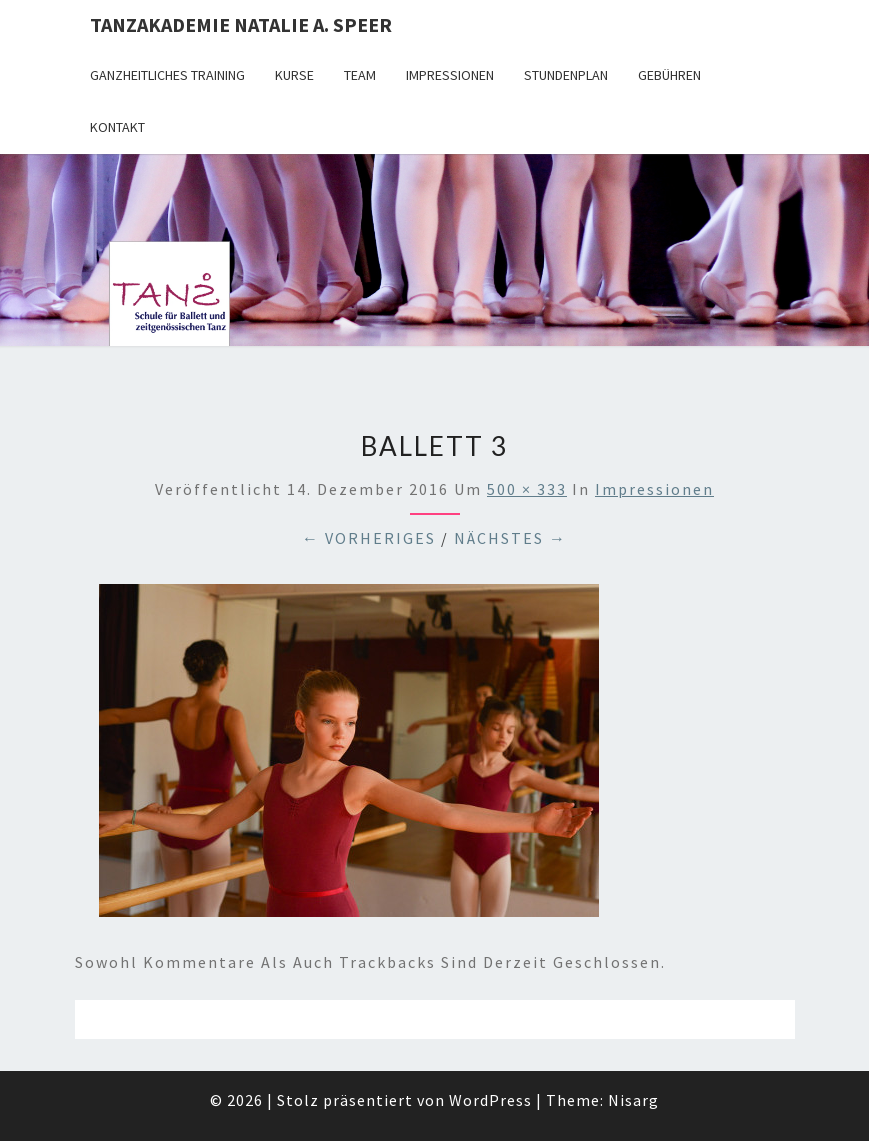 This screenshot has width=869, height=1141. Describe the element at coordinates (527, 489) in the screenshot. I see `500 × 333` at that location.